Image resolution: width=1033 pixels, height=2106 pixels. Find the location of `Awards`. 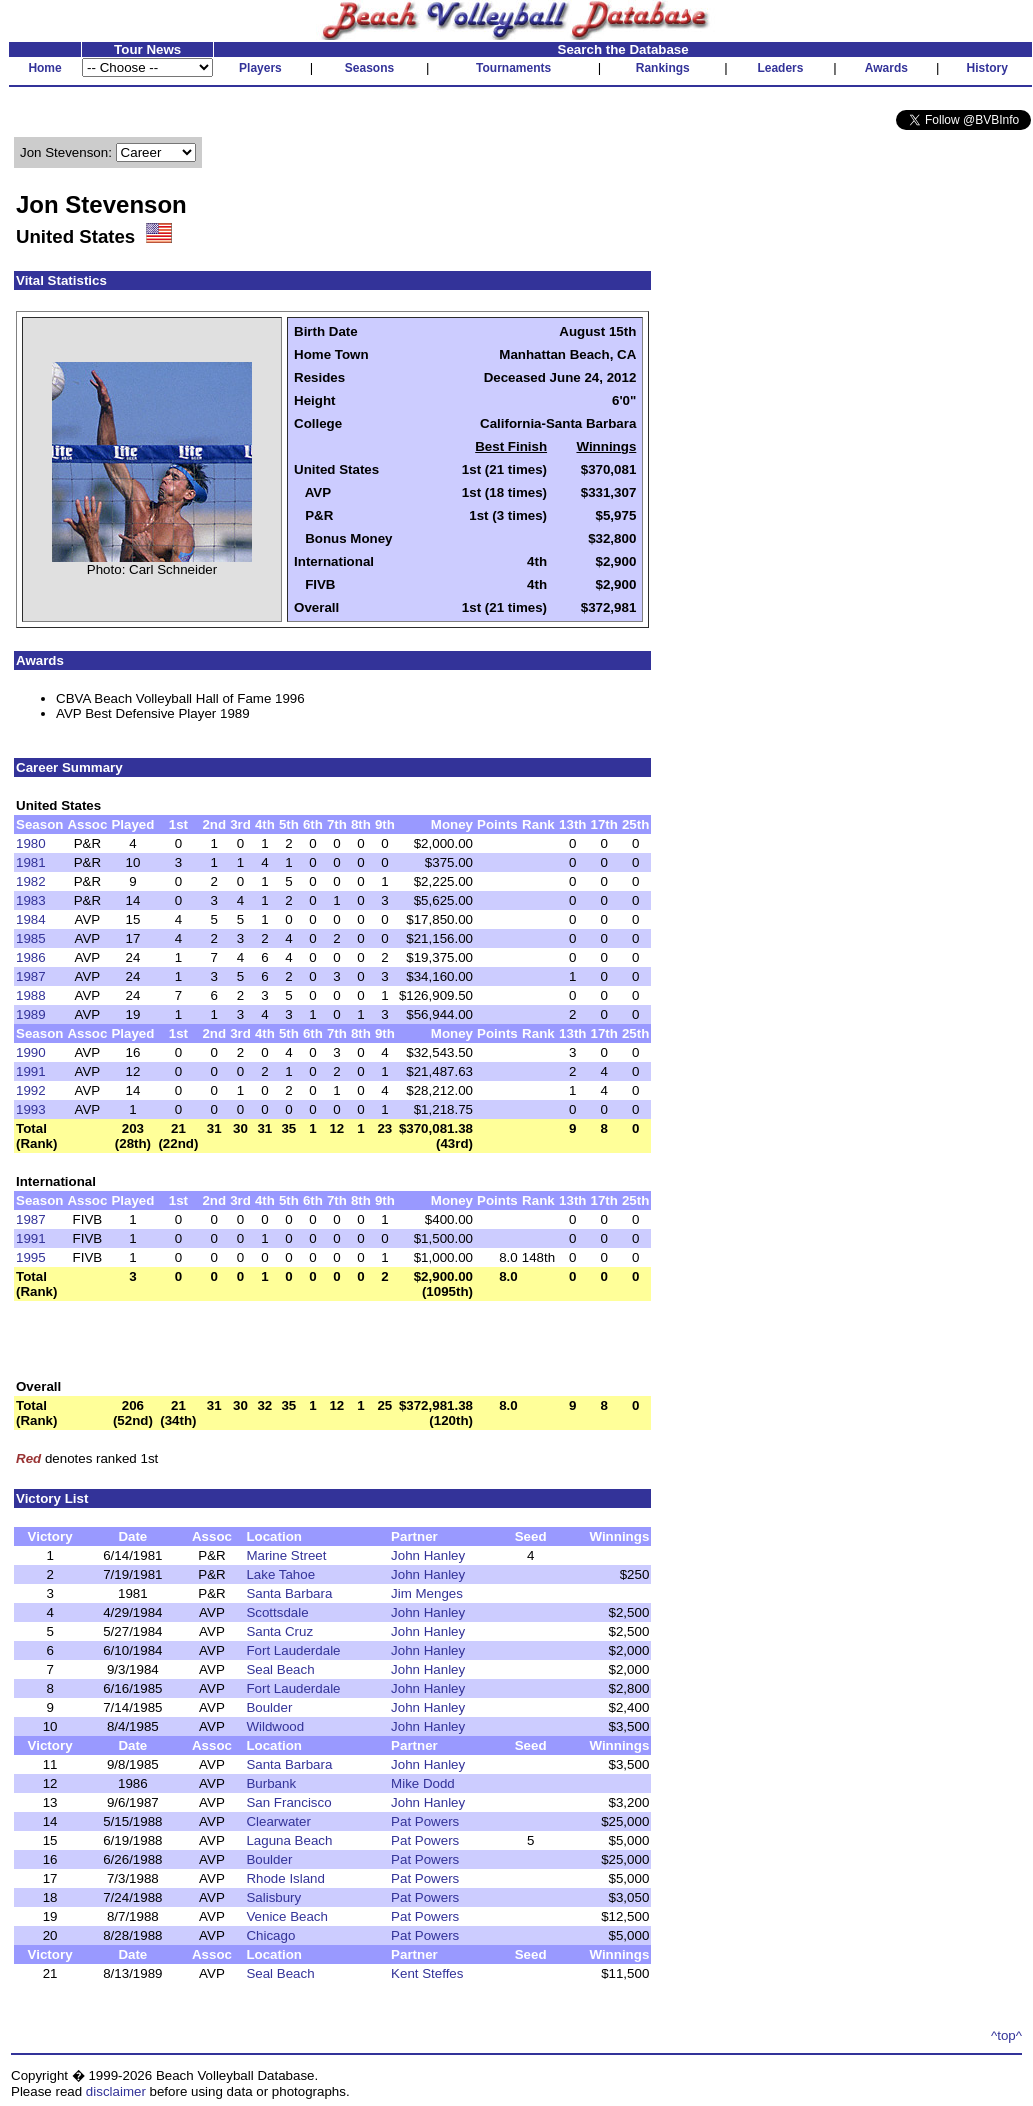

Awards is located at coordinates (886, 68).